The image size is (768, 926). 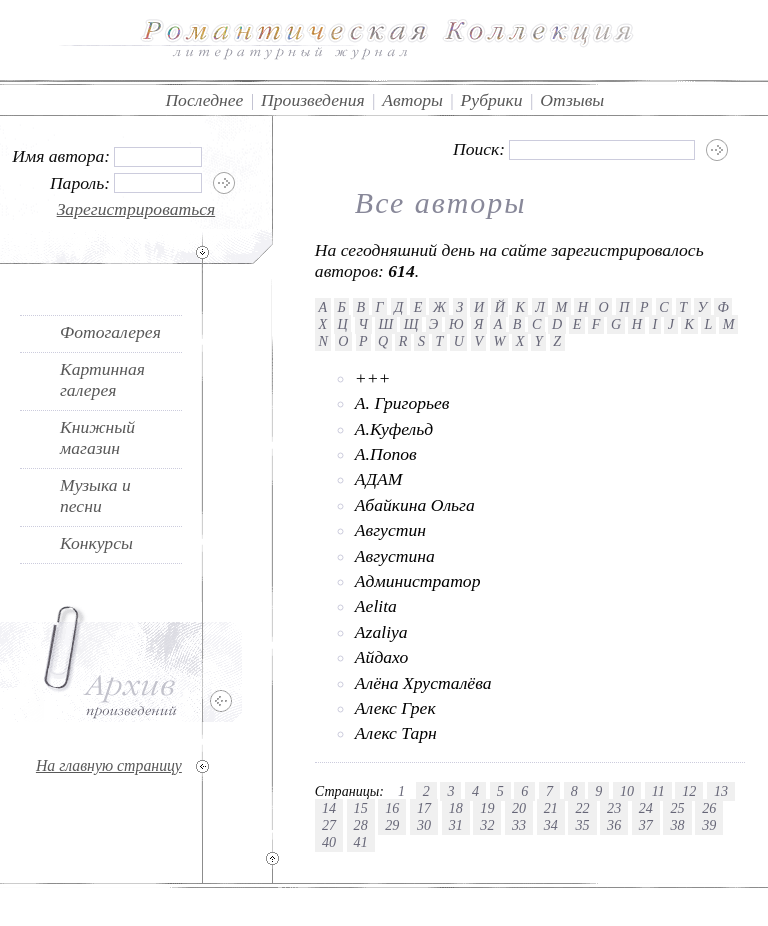 I want to click on 21, so click(x=551, y=808).